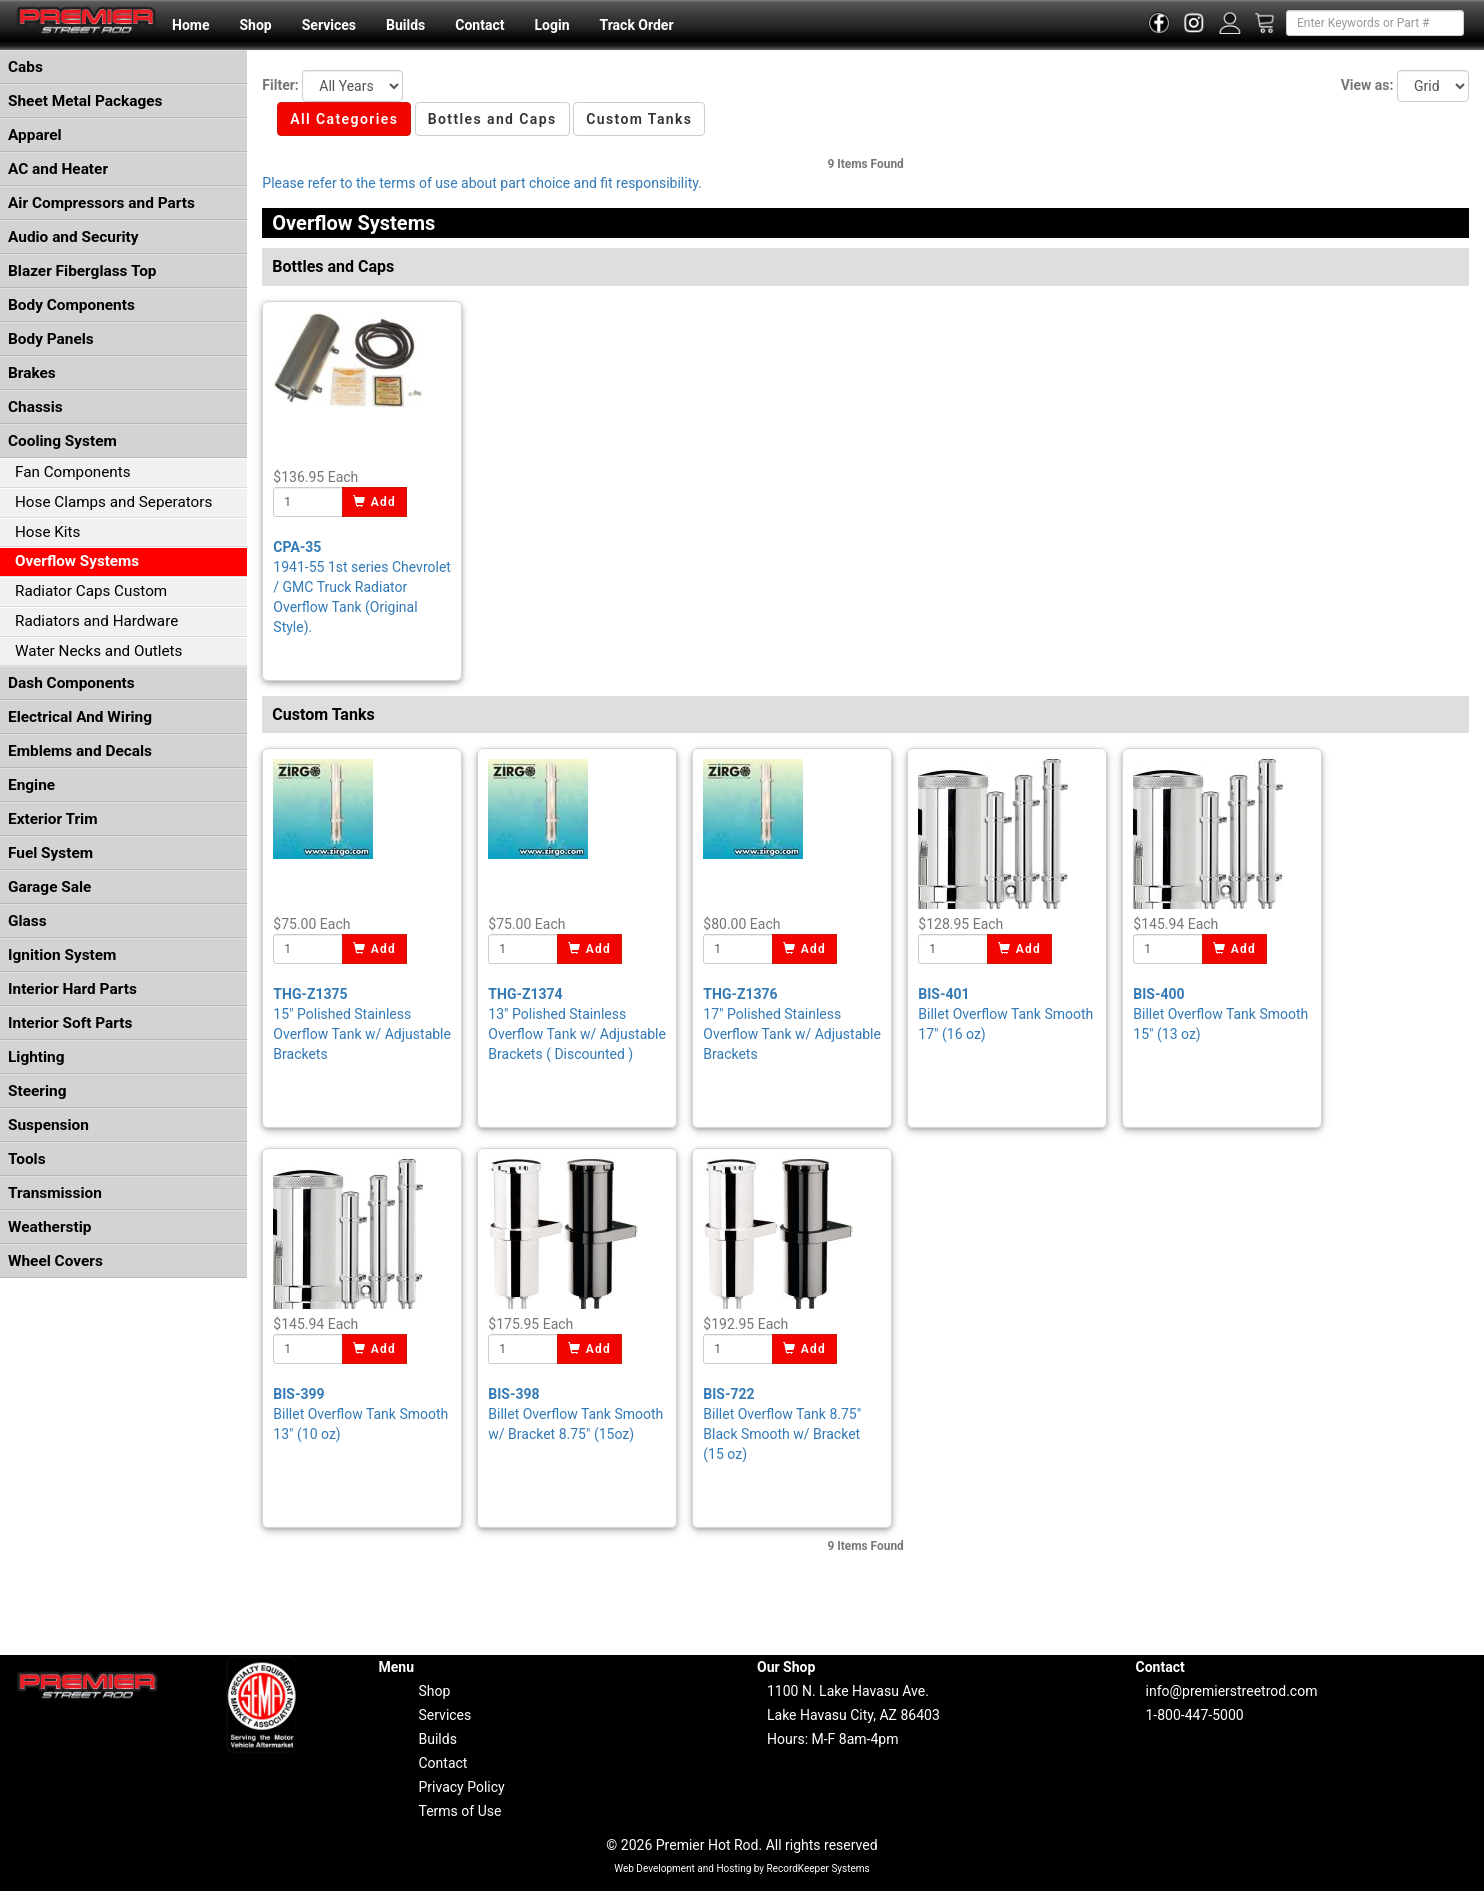 This screenshot has height=1891, width=1484. Describe the element at coordinates (31, 785) in the screenshot. I see `Engine` at that location.